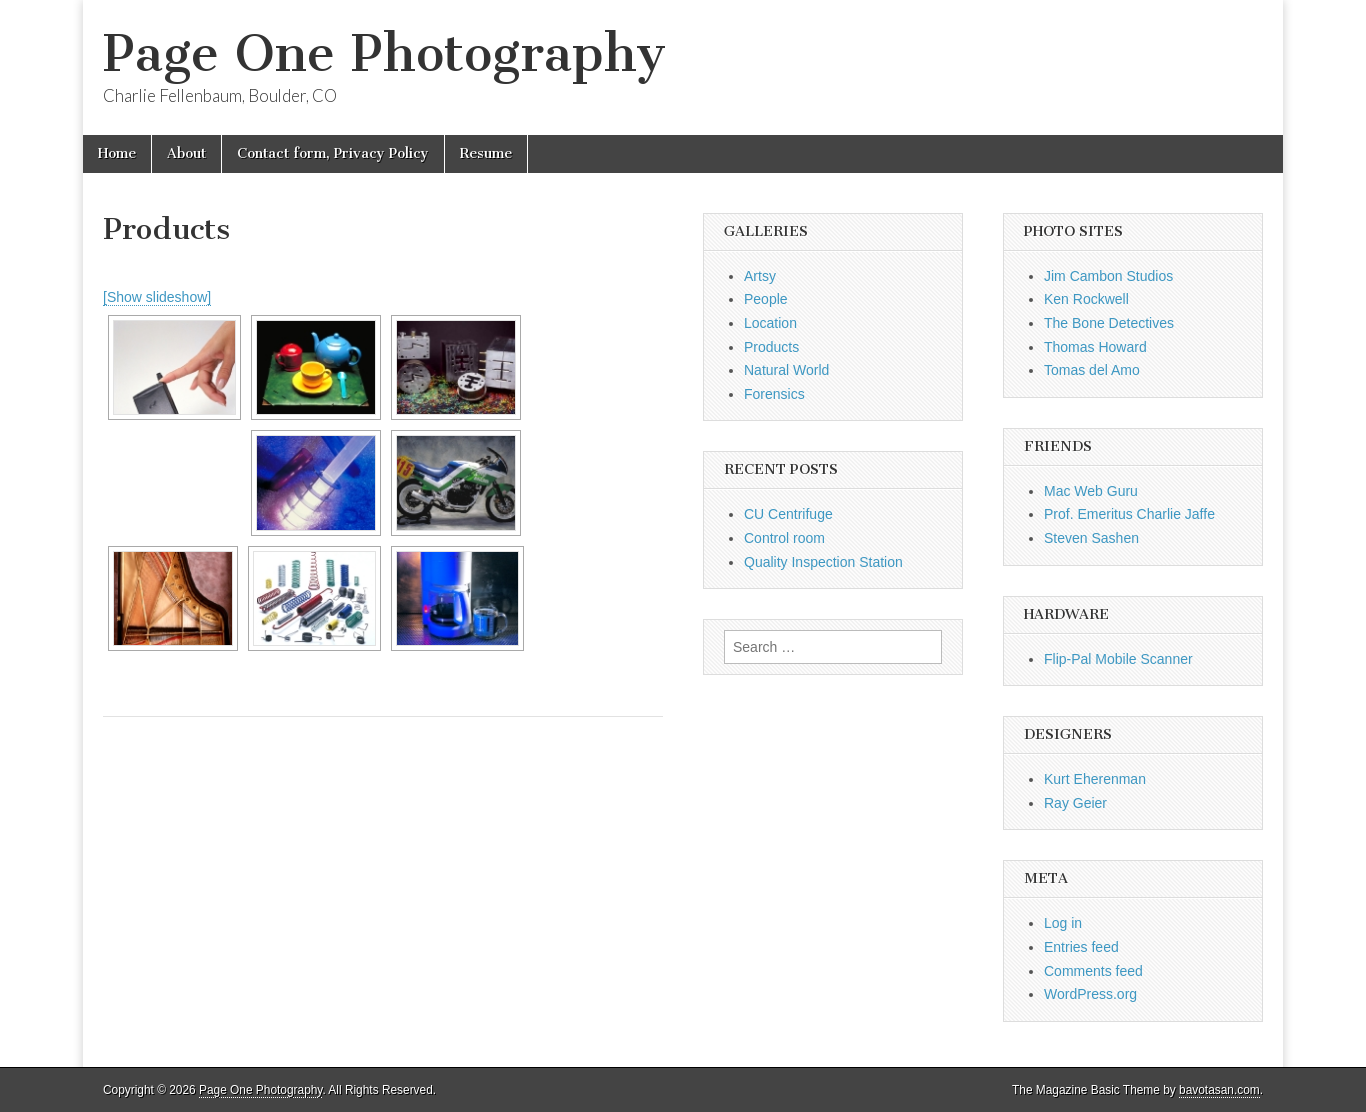  I want to click on Flip-Pal Mobile Scanner, so click(1118, 659).